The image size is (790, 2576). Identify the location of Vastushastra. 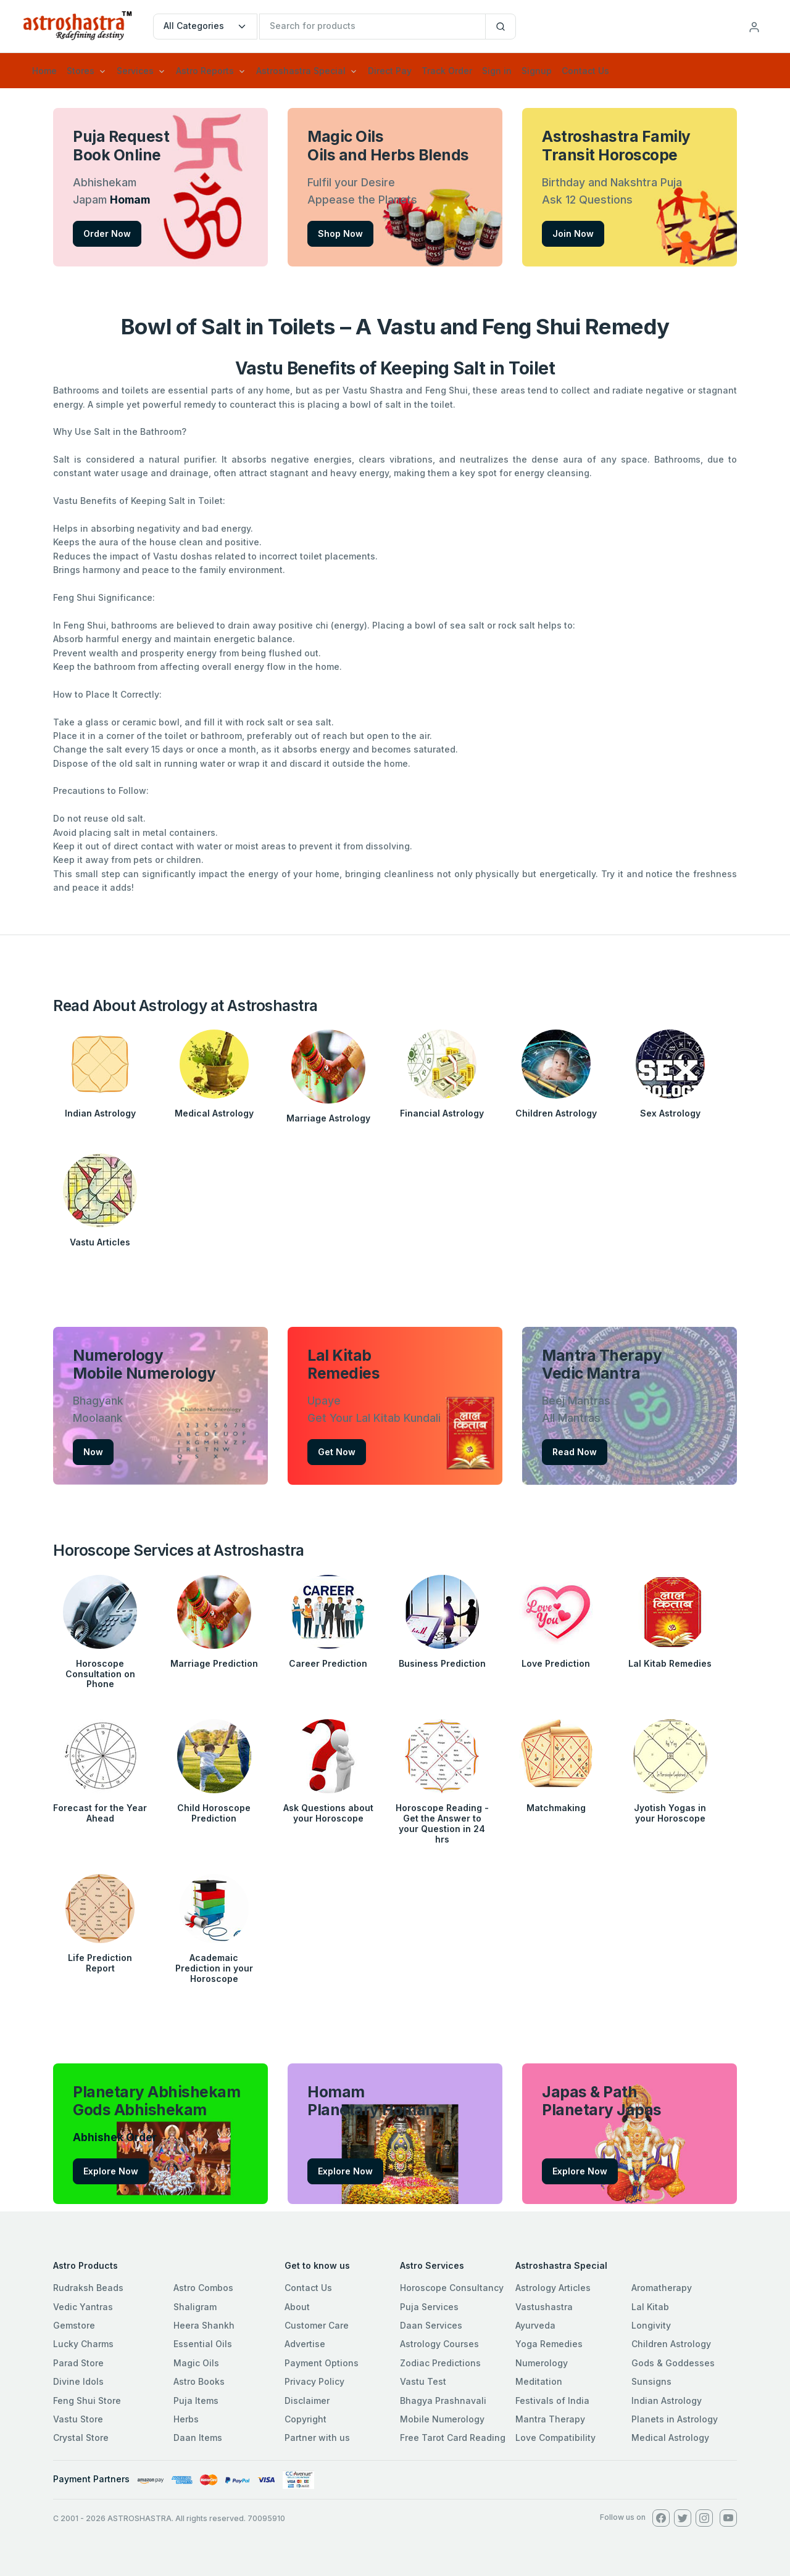
(544, 2306).